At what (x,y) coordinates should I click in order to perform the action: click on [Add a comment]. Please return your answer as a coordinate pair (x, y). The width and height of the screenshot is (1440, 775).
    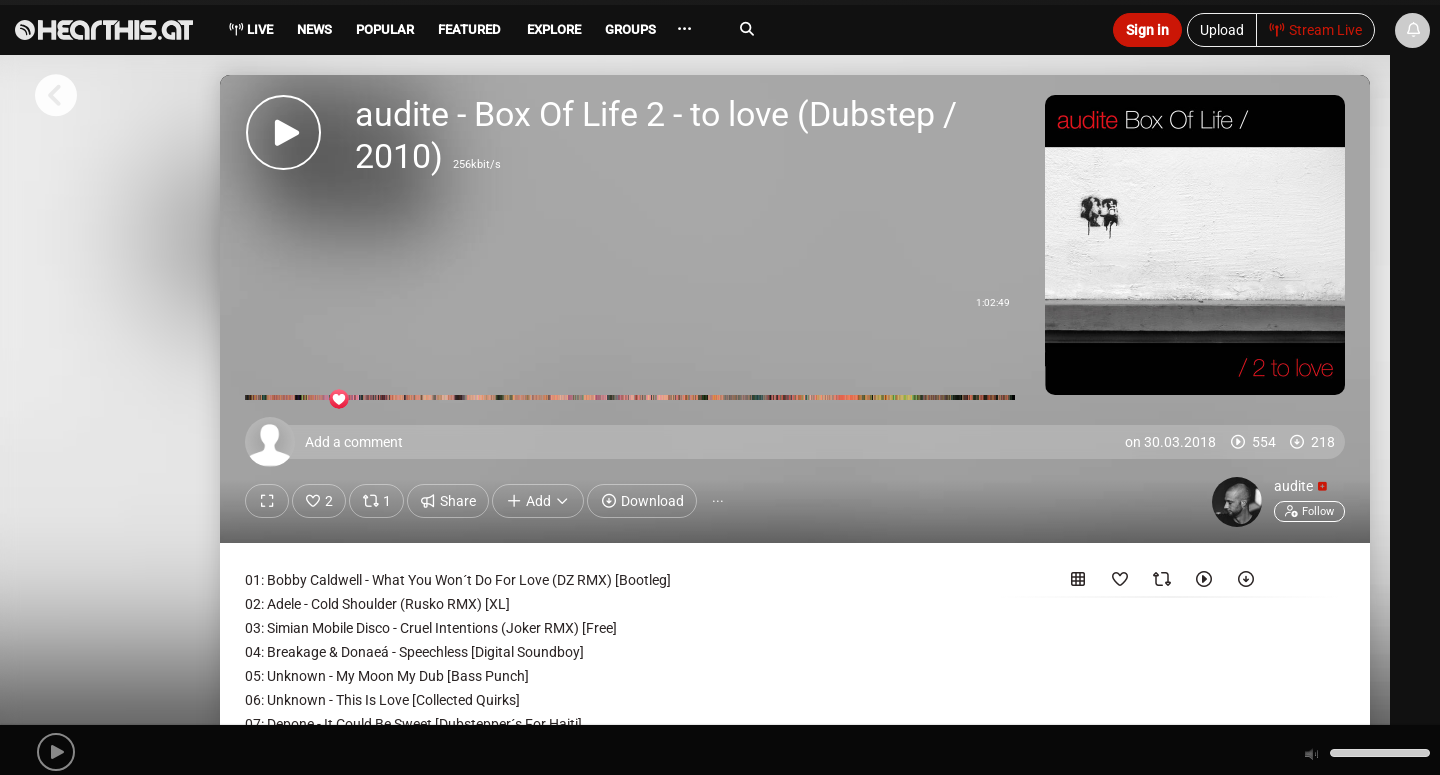
    Looking at the image, I should click on (800, 442).